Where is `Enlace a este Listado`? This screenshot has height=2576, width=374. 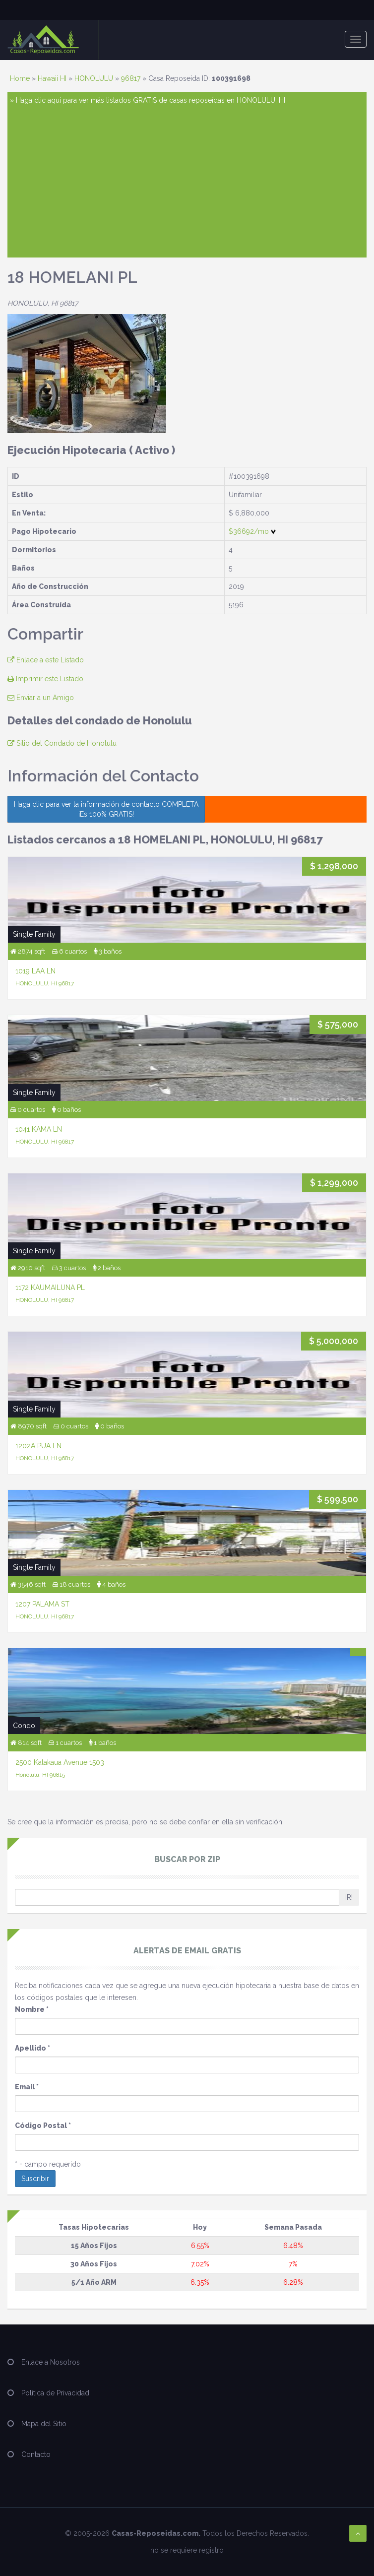 Enlace a este Listado is located at coordinates (45, 660).